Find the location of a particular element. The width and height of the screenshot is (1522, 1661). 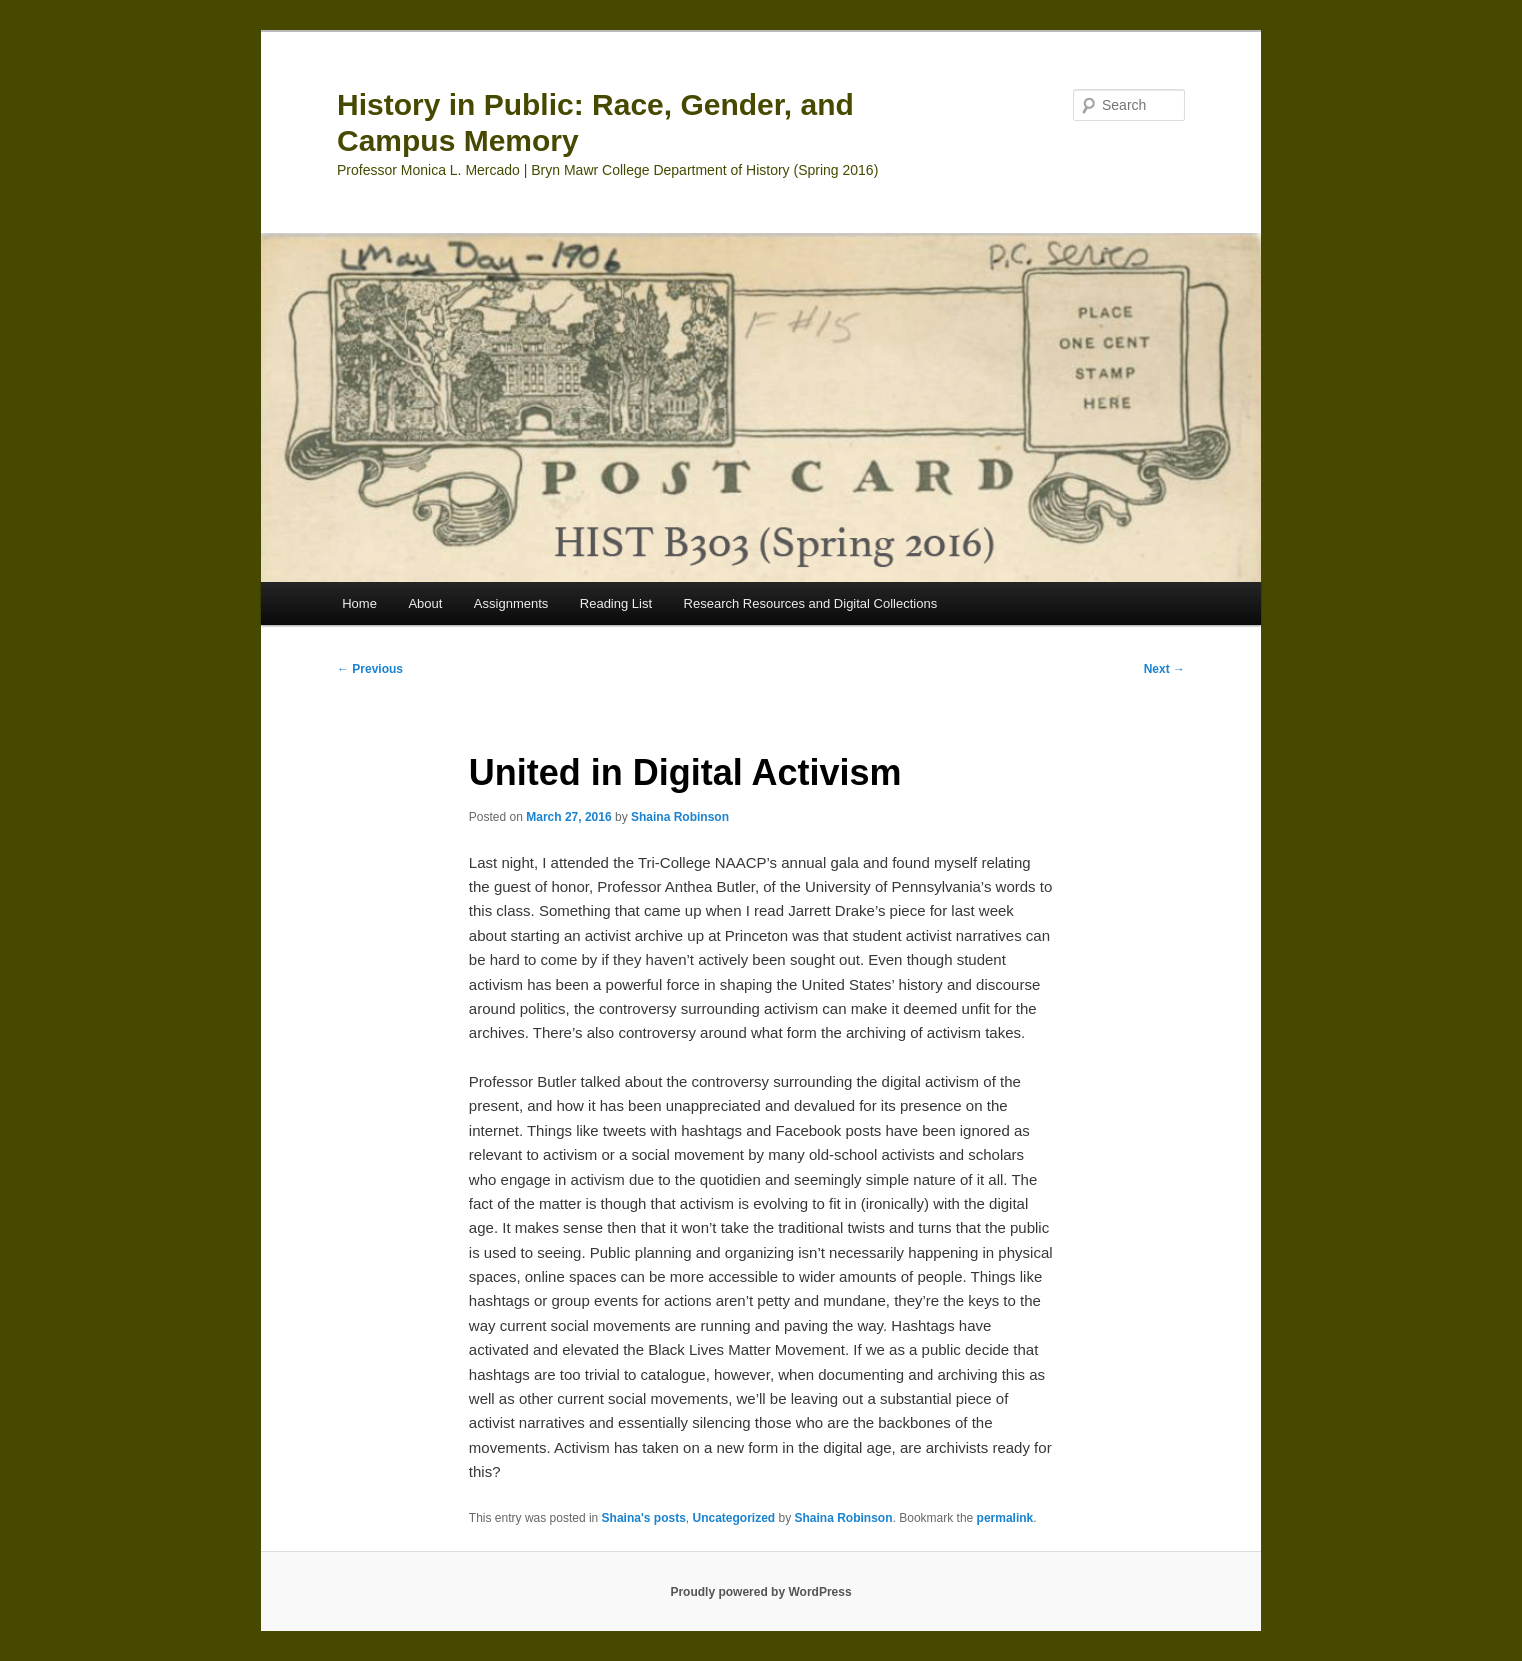

Research Resources and Digital Collections is located at coordinates (811, 603).